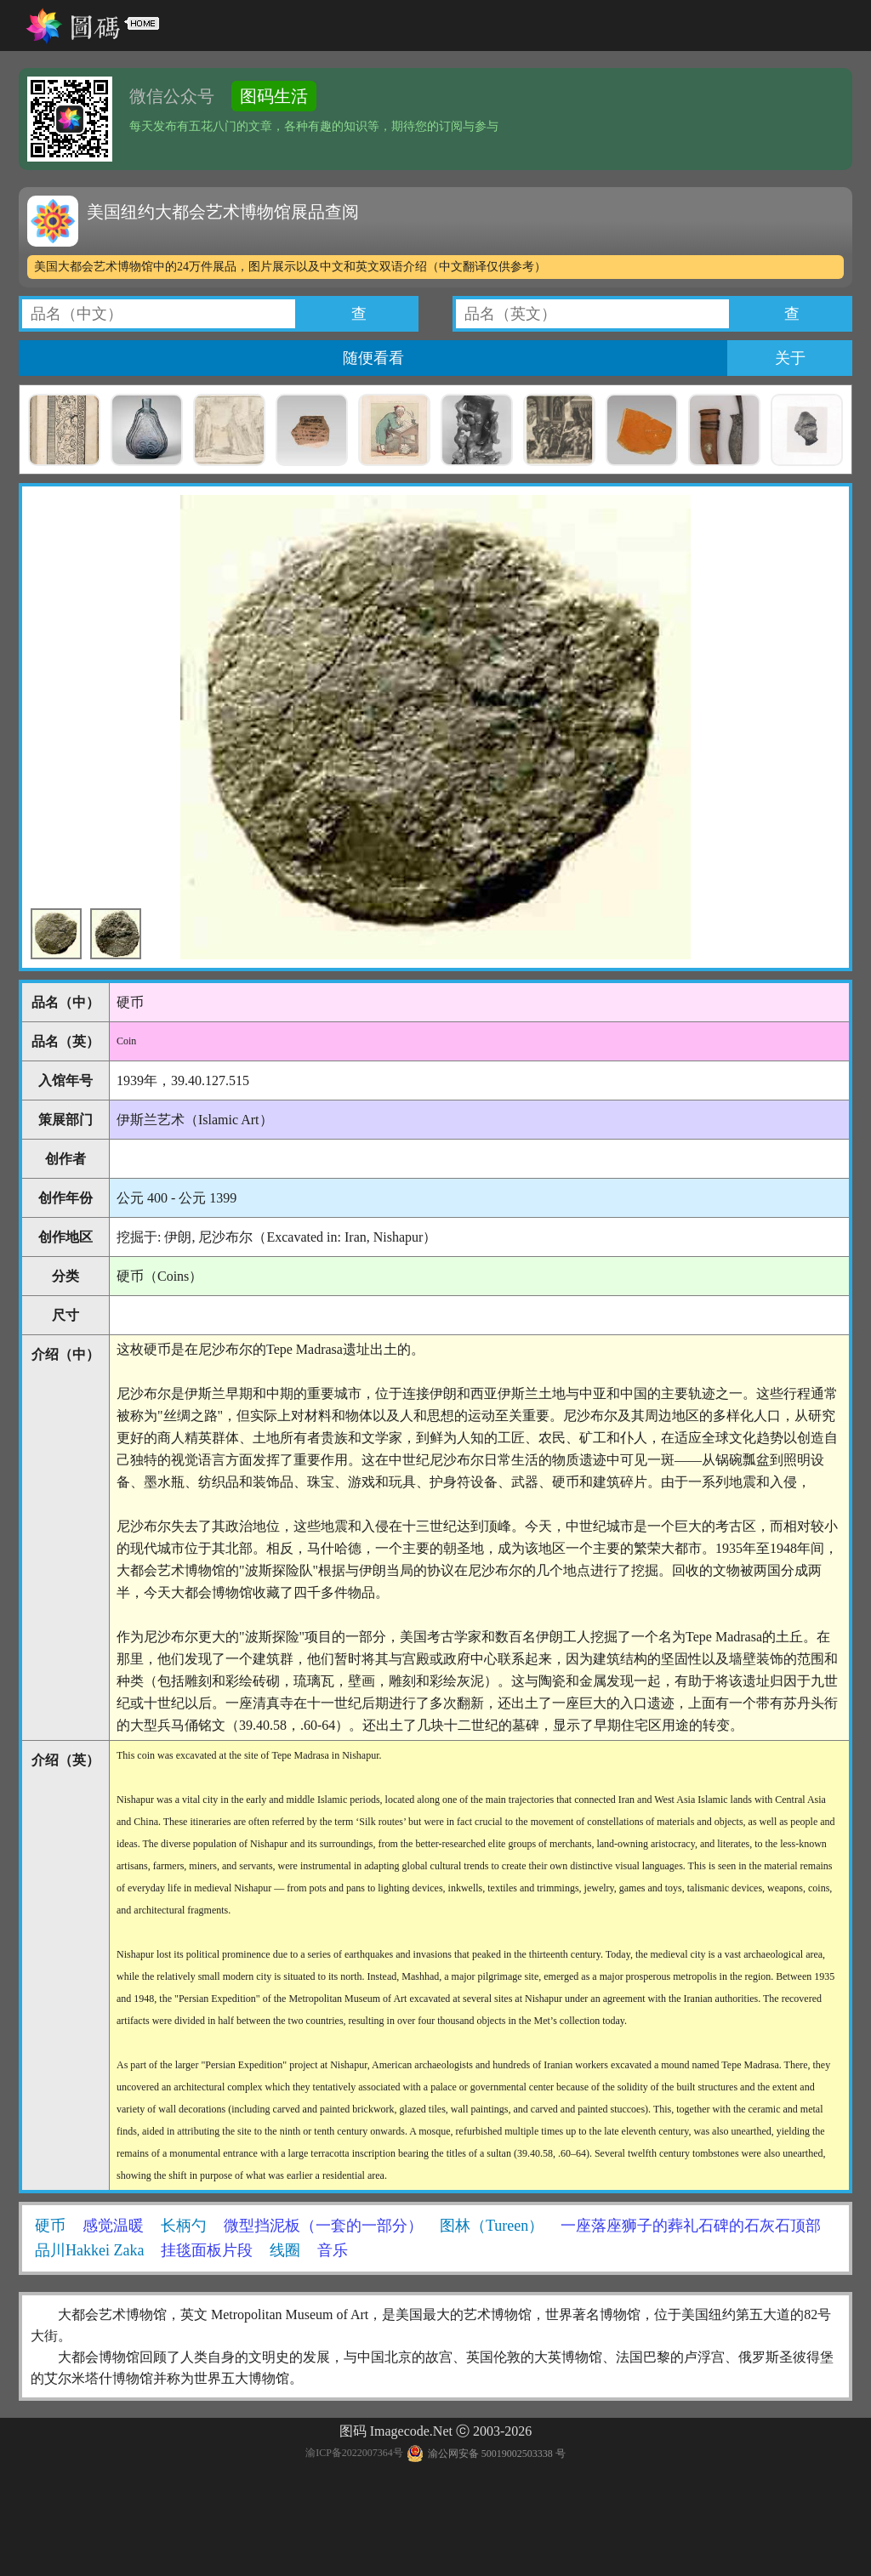 This screenshot has height=2576, width=871. What do you see at coordinates (332, 2250) in the screenshot?
I see `音乐` at bounding box center [332, 2250].